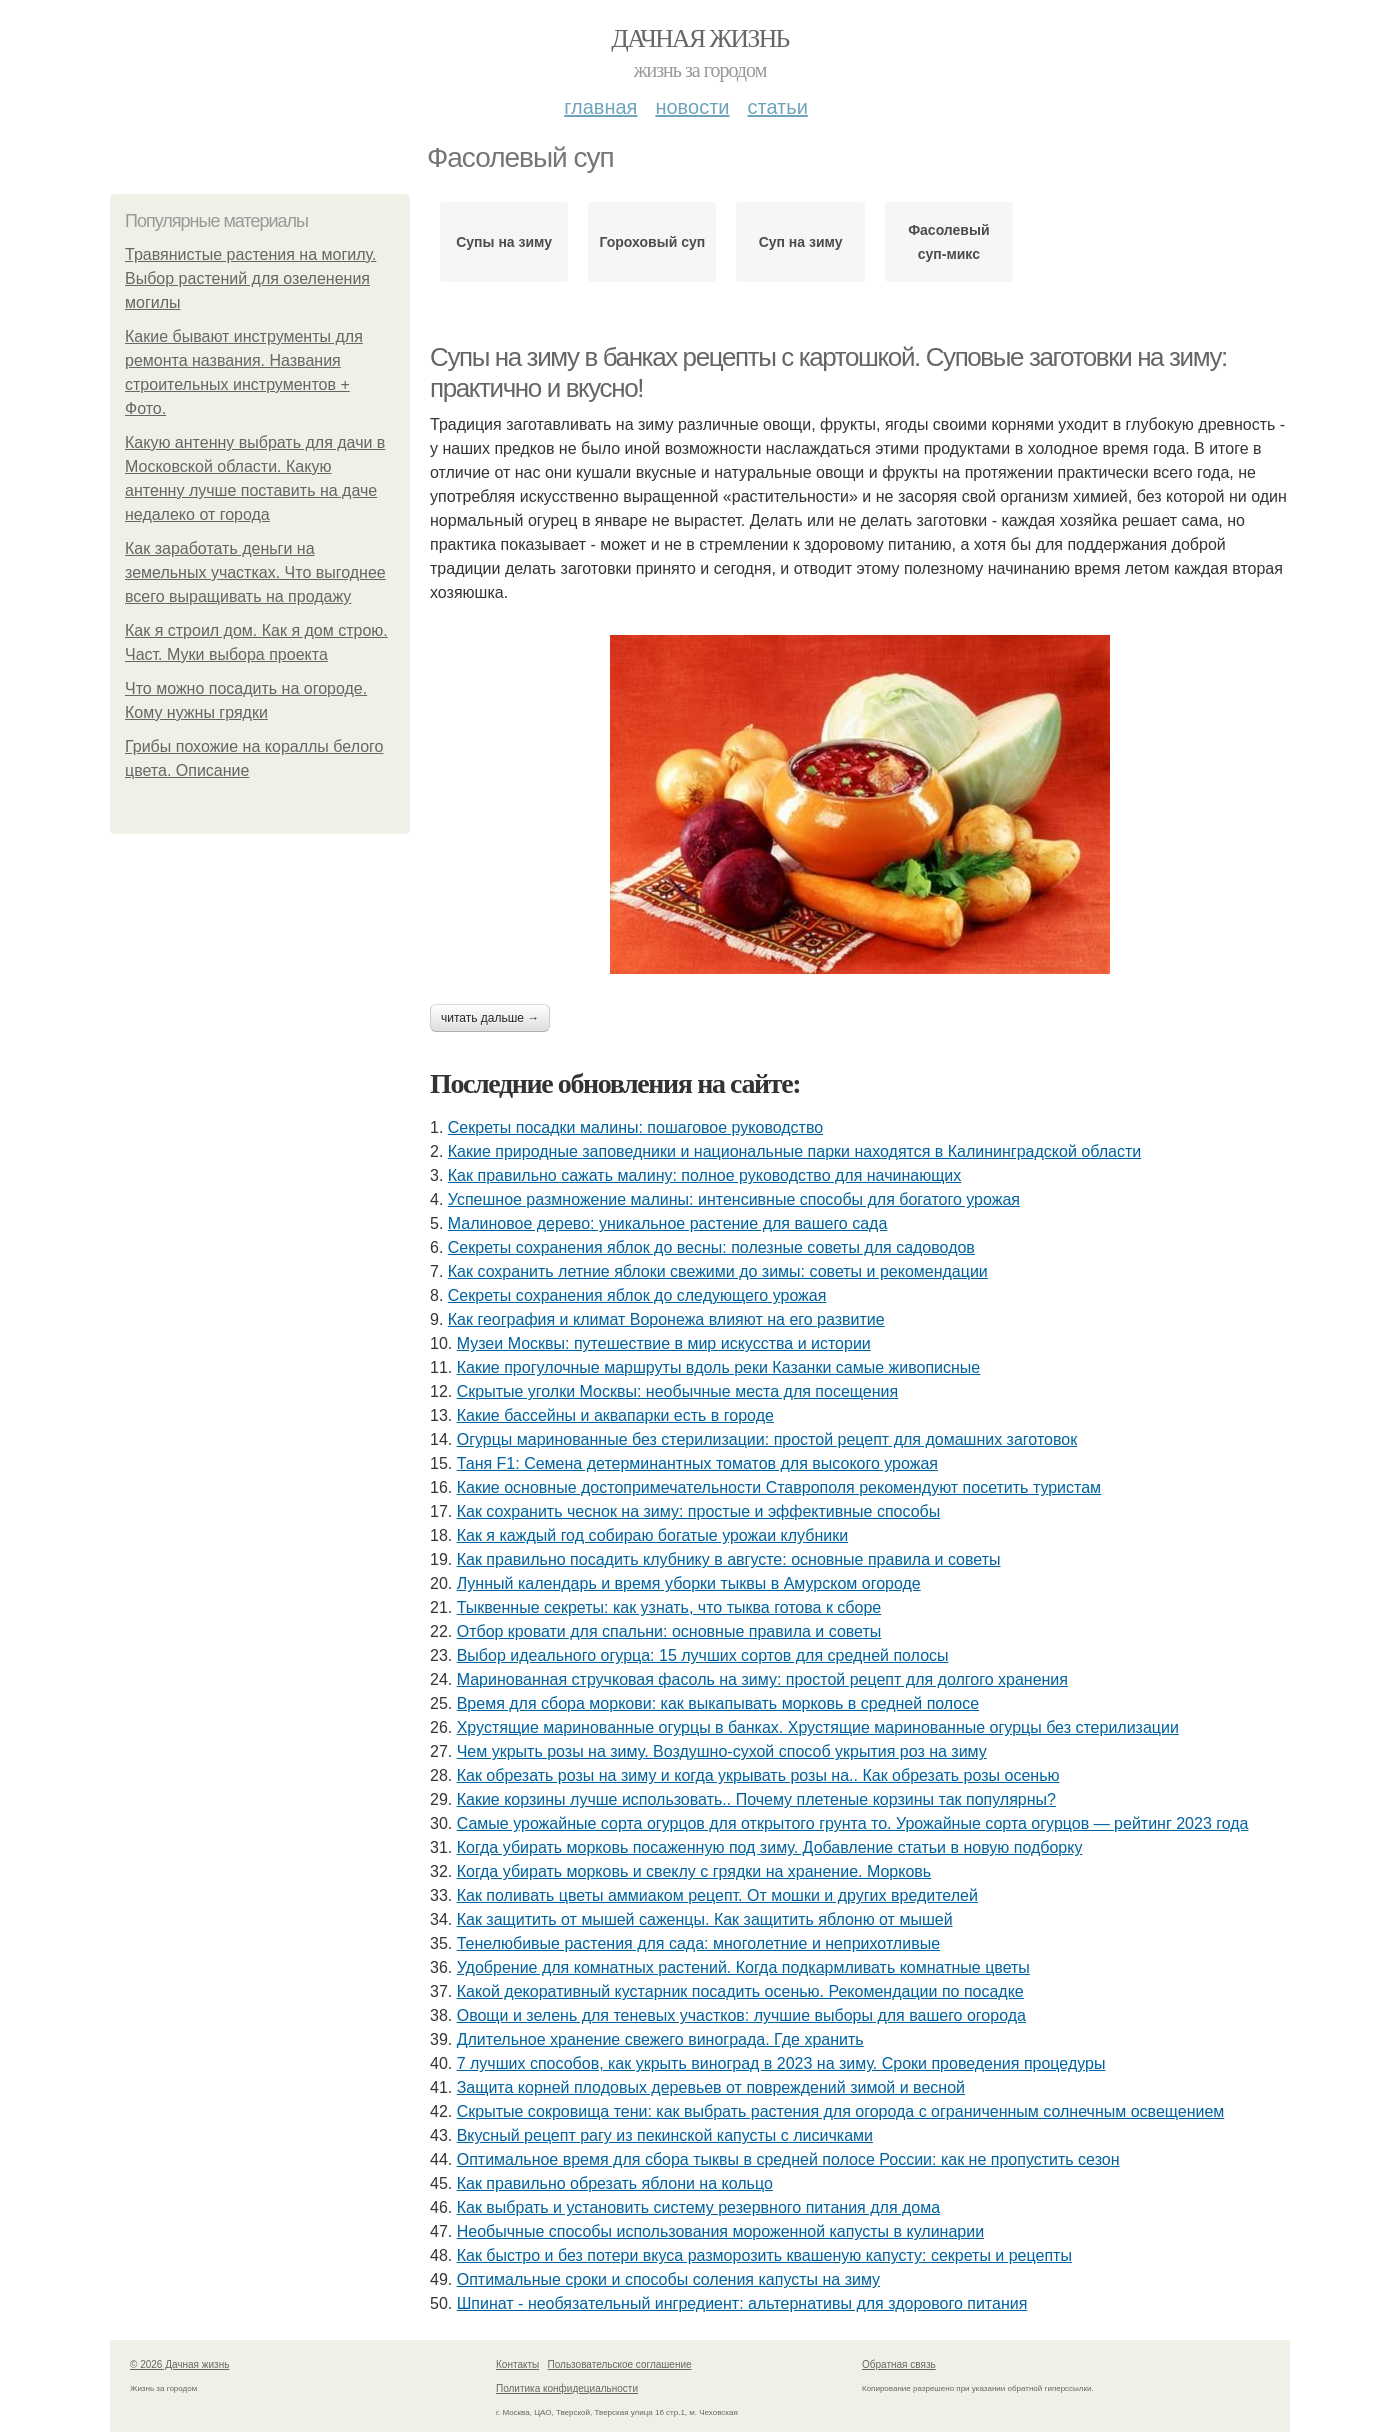  Describe the element at coordinates (698, 2207) in the screenshot. I see `Как выбрать и установить систему резервного питания для дома` at that location.